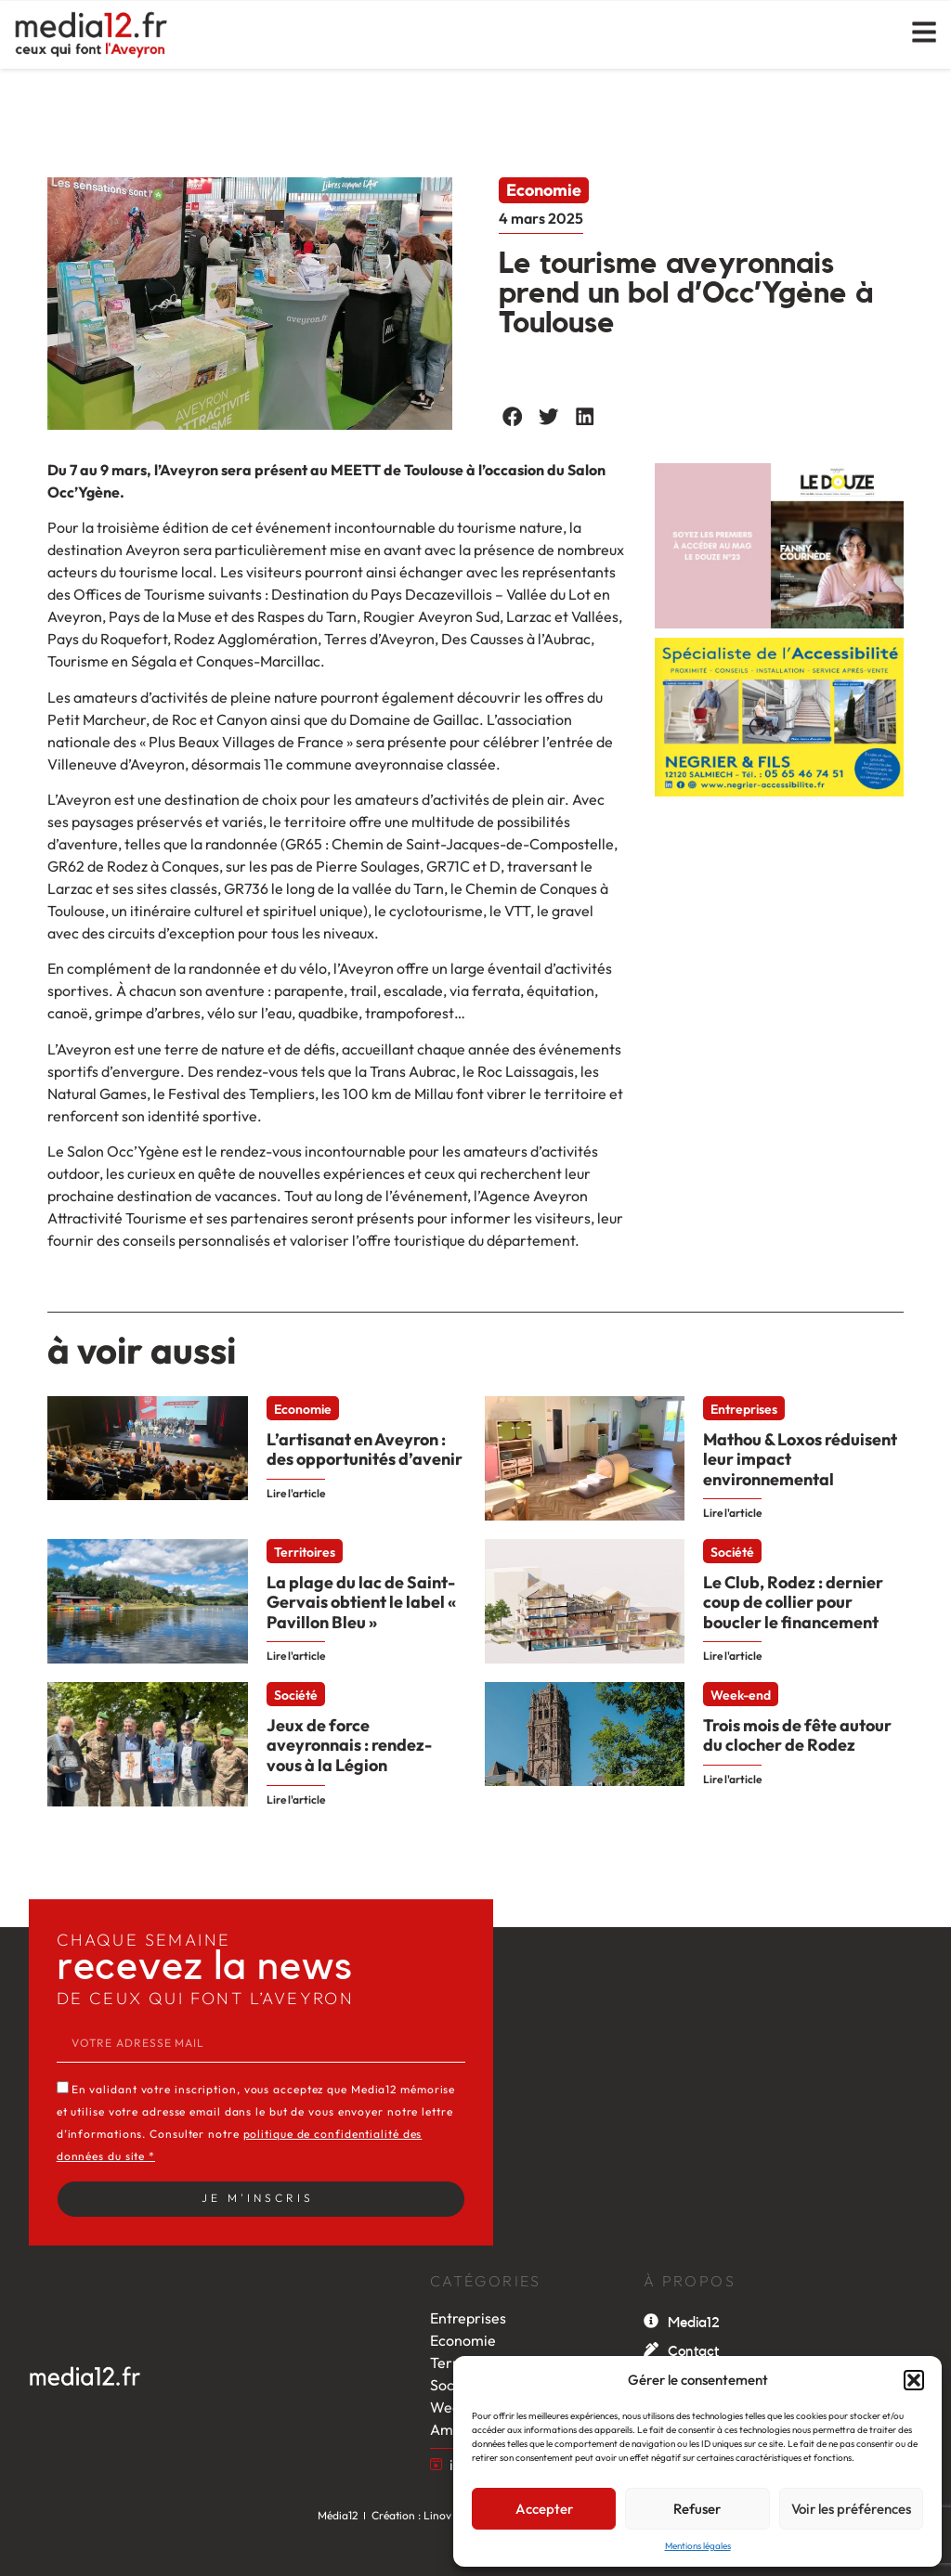 The height and width of the screenshot is (2576, 951). Describe the element at coordinates (914, 2380) in the screenshot. I see `[button]` at that location.